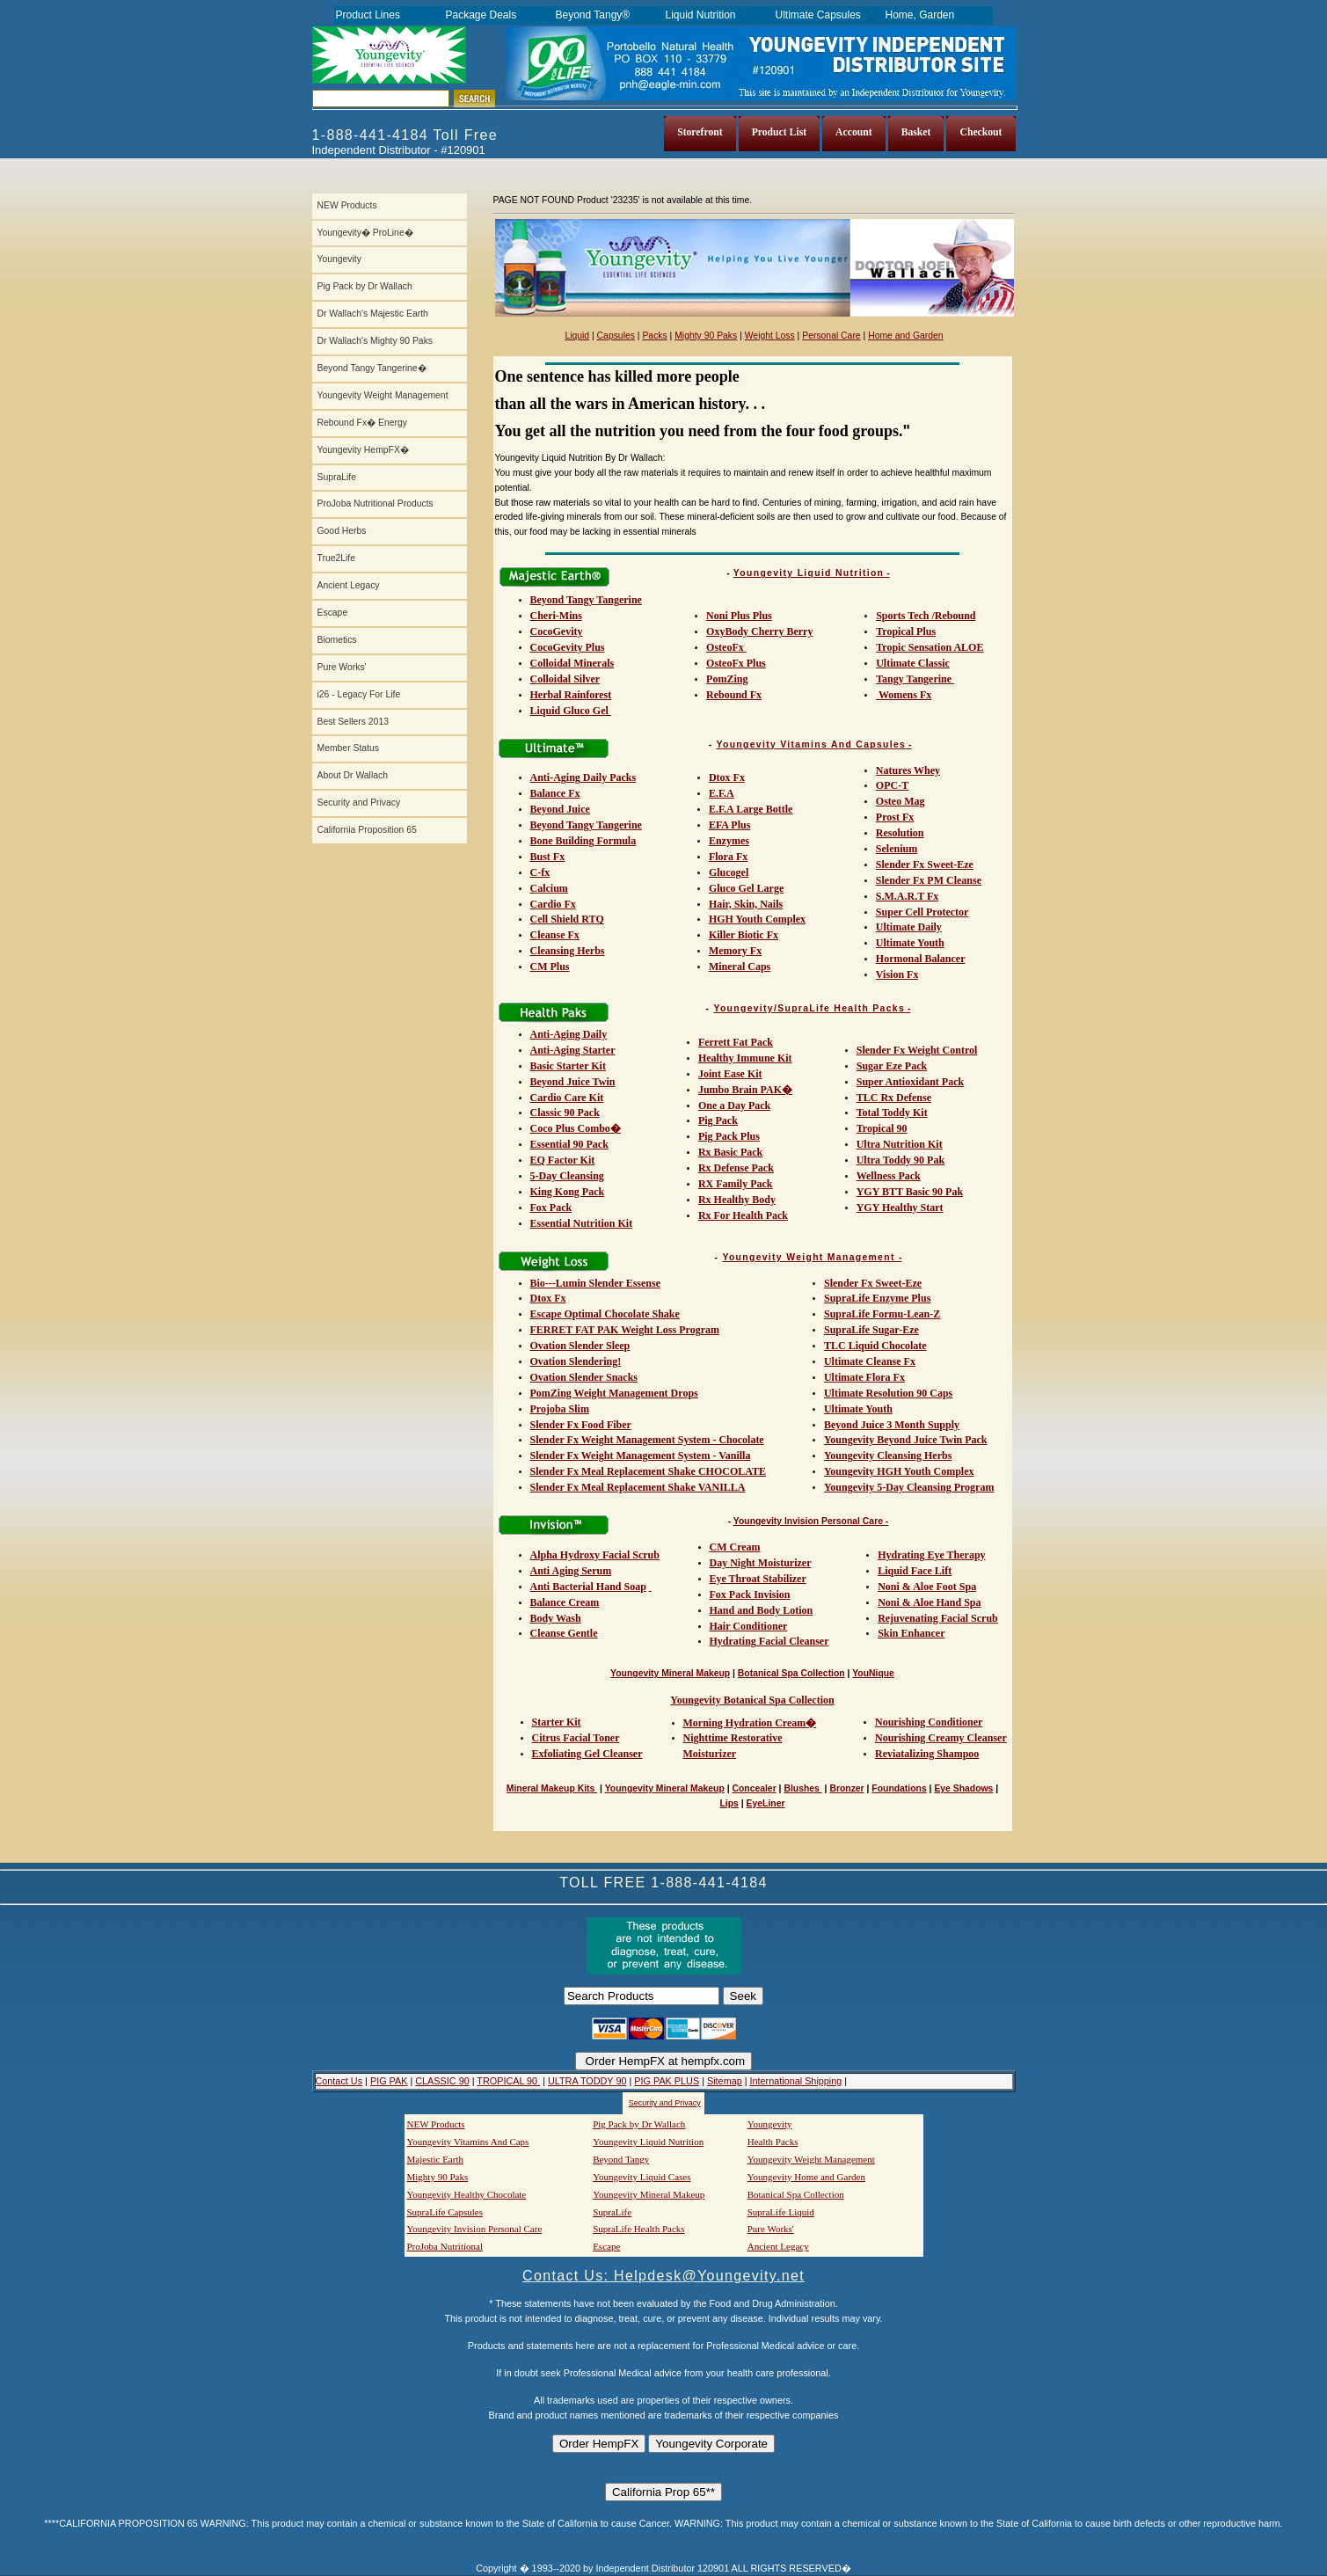 The width and height of the screenshot is (1327, 2576). I want to click on ProJoba Nutritional Products, so click(375, 503).